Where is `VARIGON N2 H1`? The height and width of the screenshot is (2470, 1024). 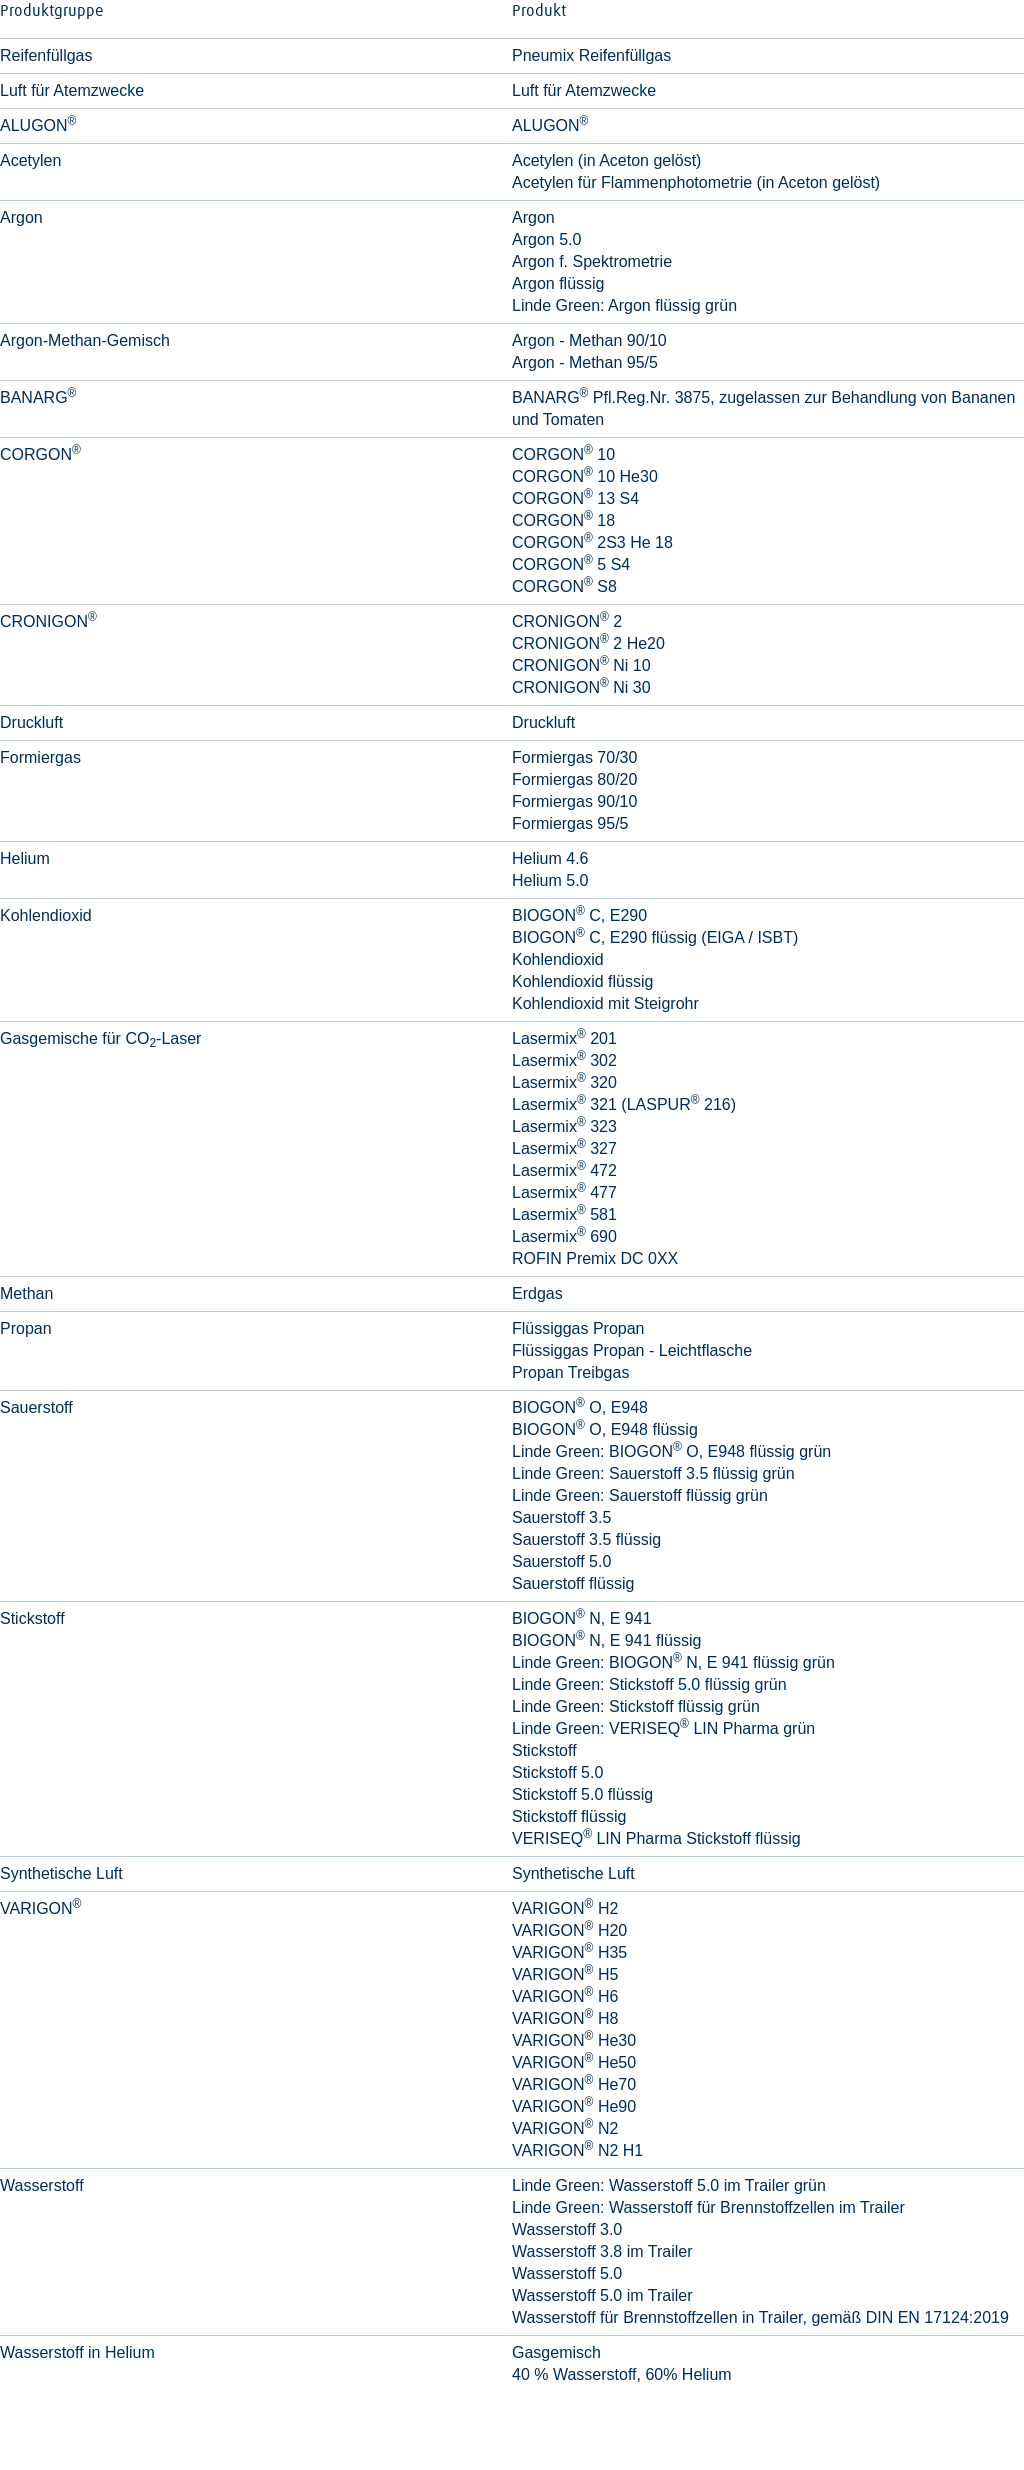 VARIGON N2 H1 is located at coordinates (577, 2150).